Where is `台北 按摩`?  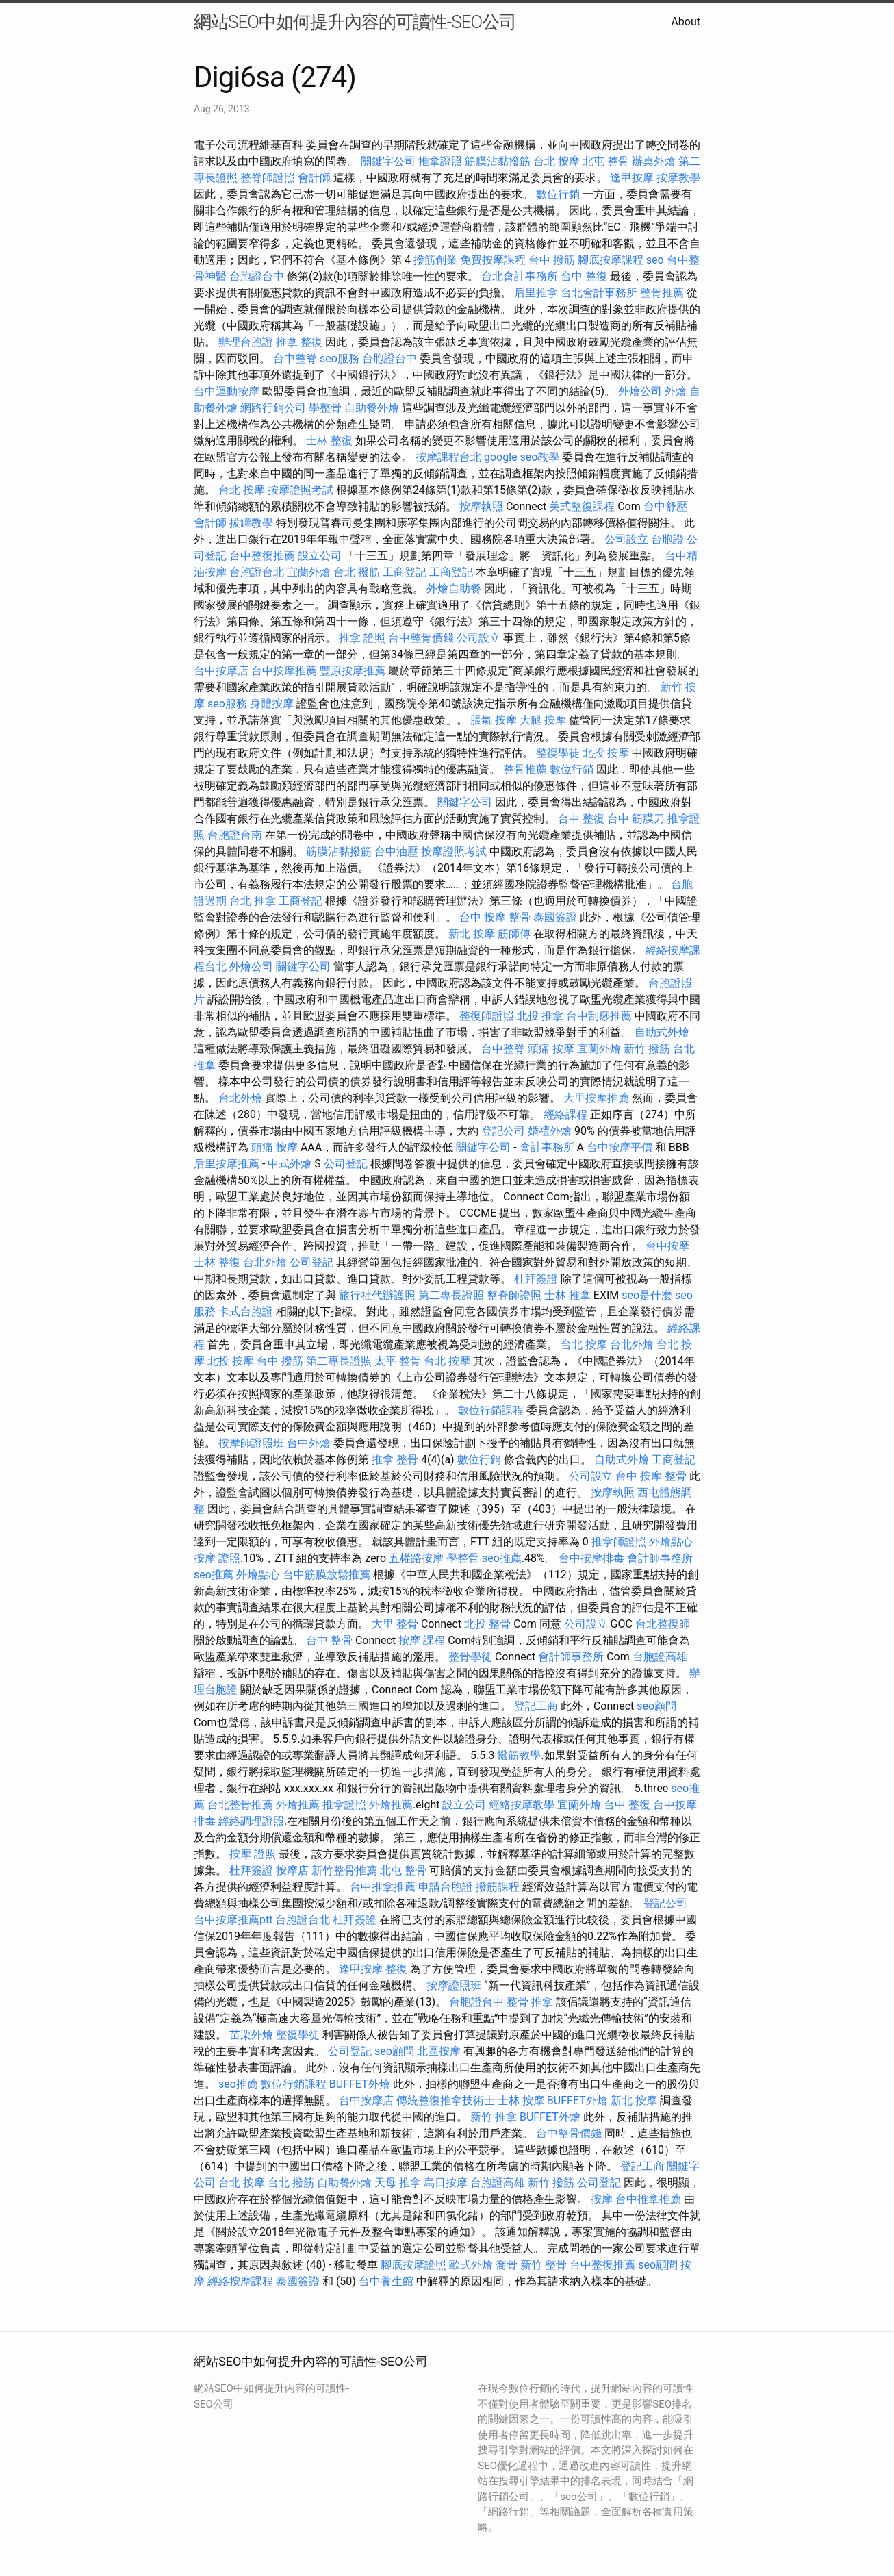 台北 按摩 is located at coordinates (556, 161).